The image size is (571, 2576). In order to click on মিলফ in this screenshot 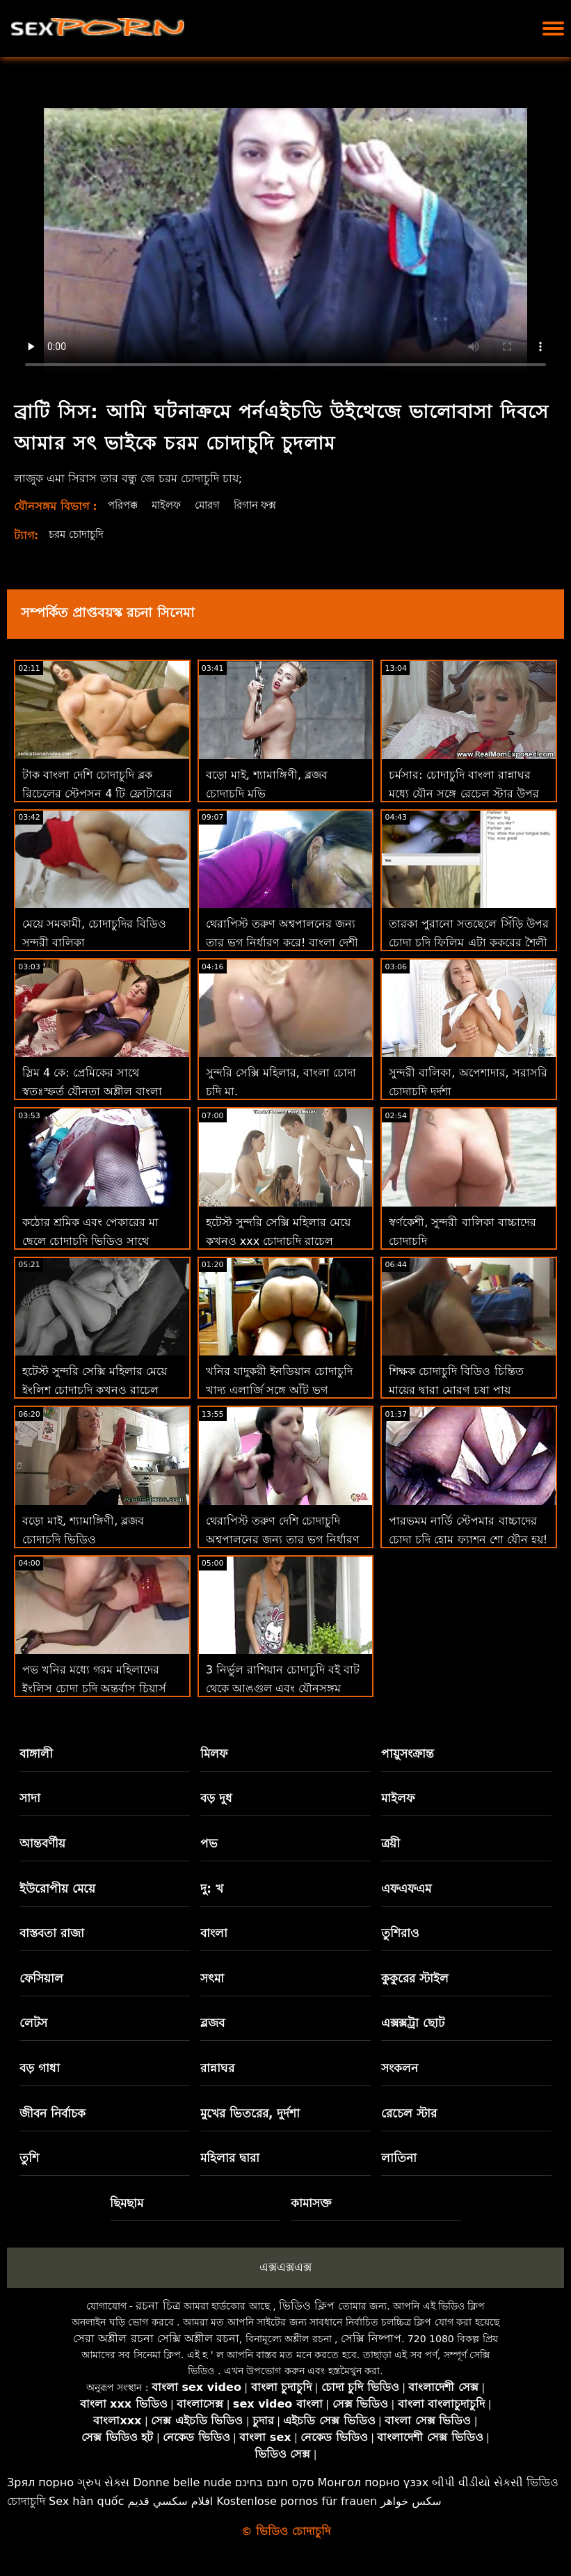, I will do `click(213, 1753)`.